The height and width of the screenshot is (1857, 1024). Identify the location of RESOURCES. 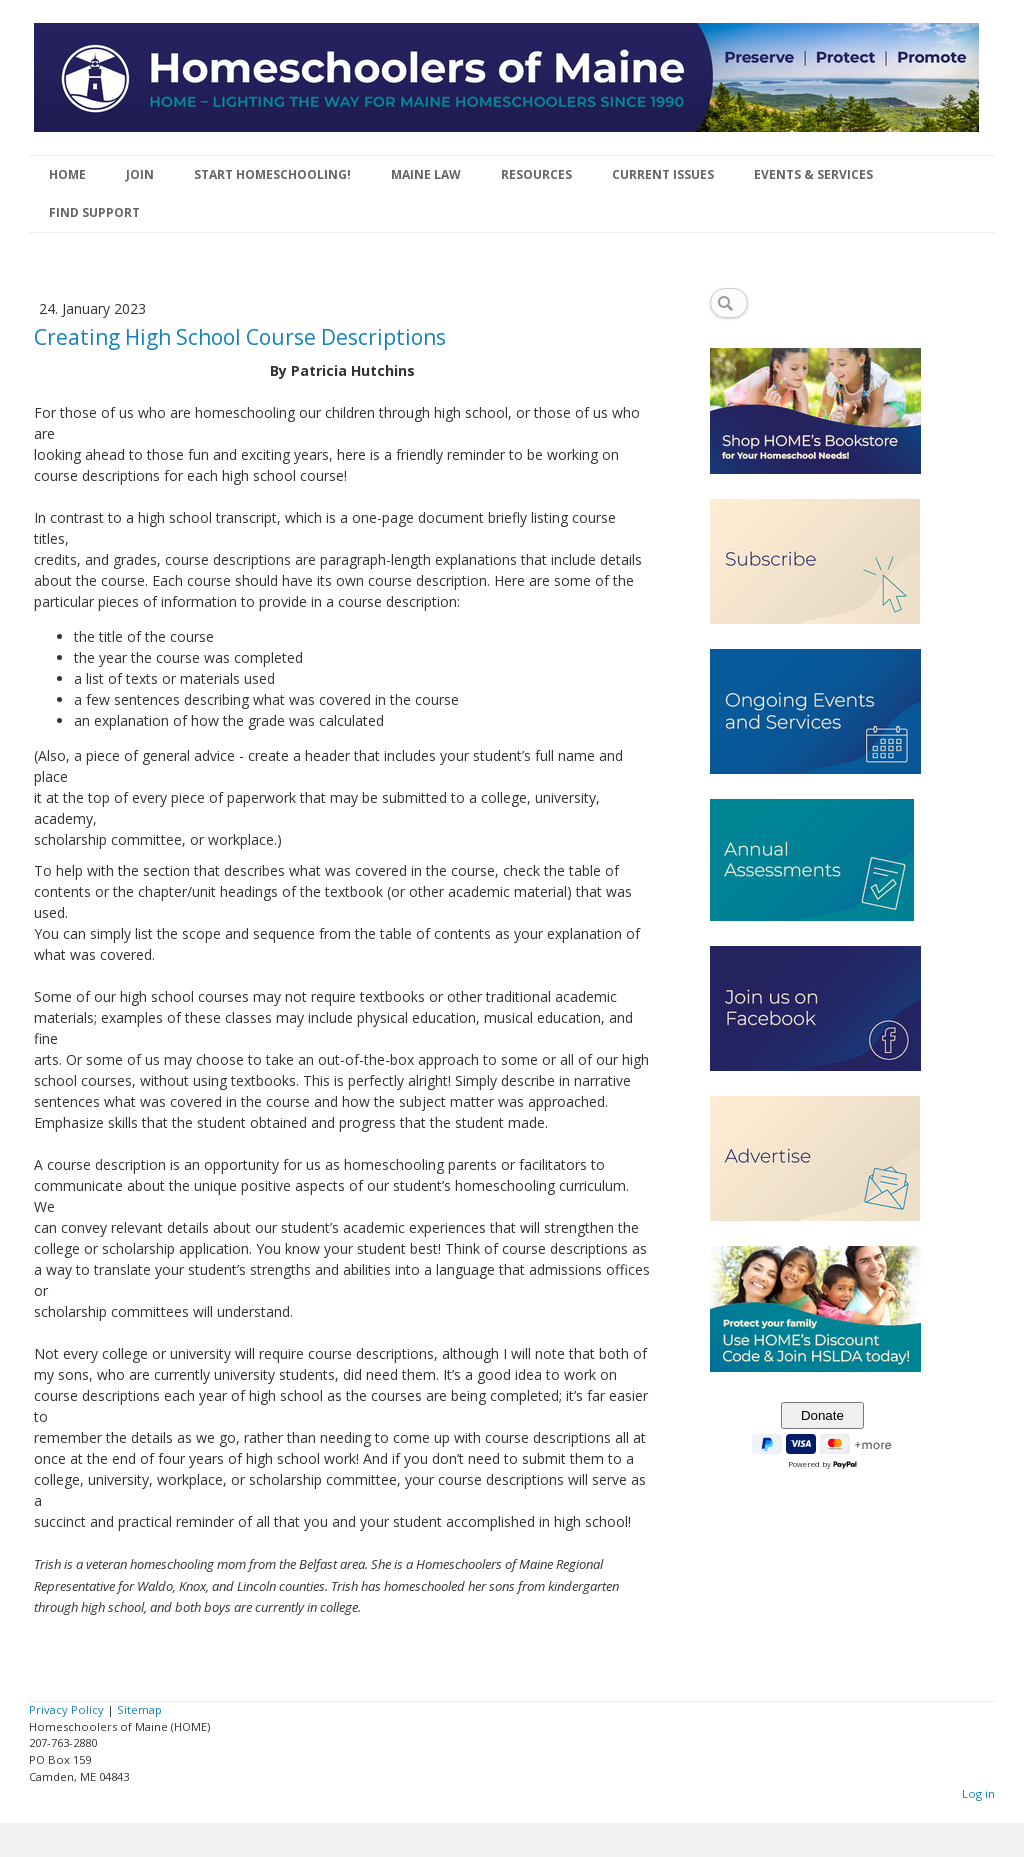
(536, 174).